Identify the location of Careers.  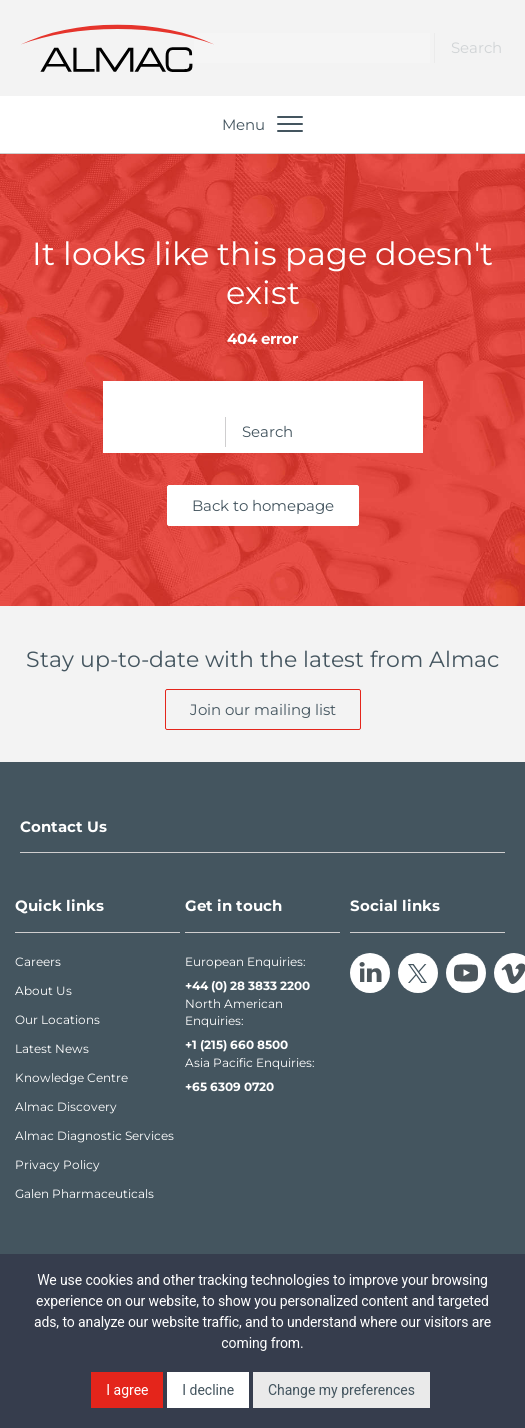
(38, 961).